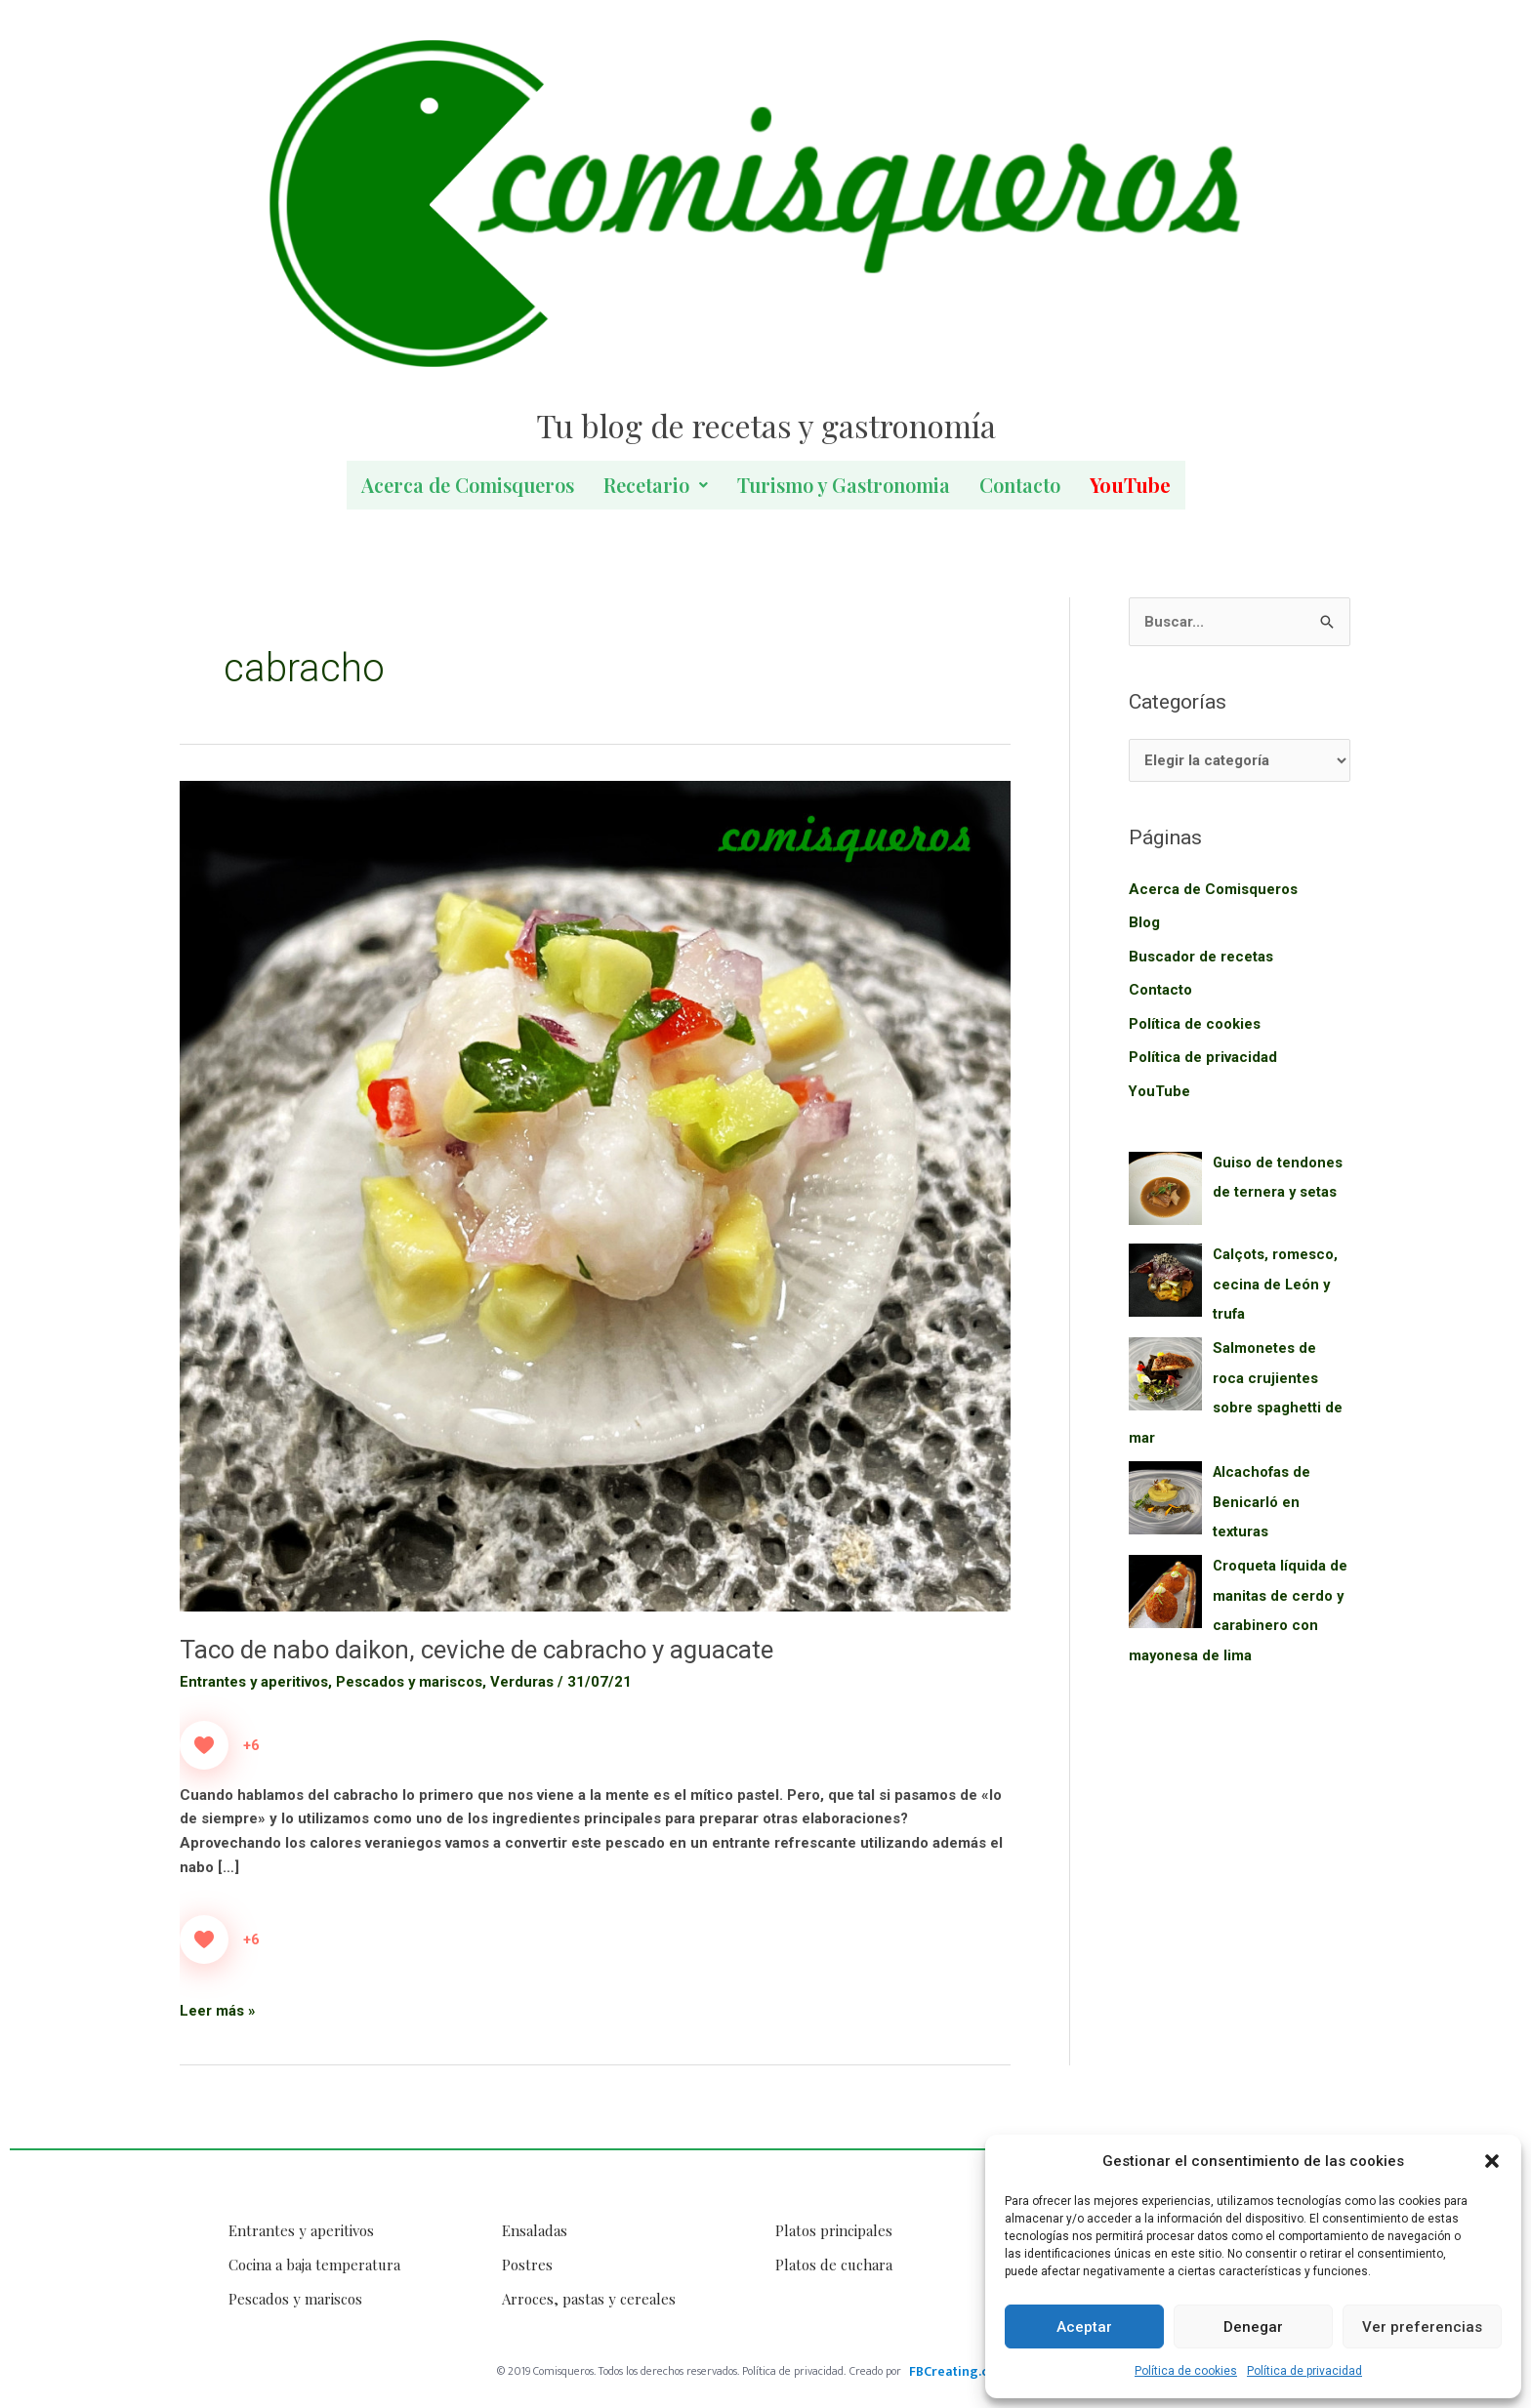 The height and width of the screenshot is (2408, 1531). I want to click on Denegar, so click(1253, 2327).